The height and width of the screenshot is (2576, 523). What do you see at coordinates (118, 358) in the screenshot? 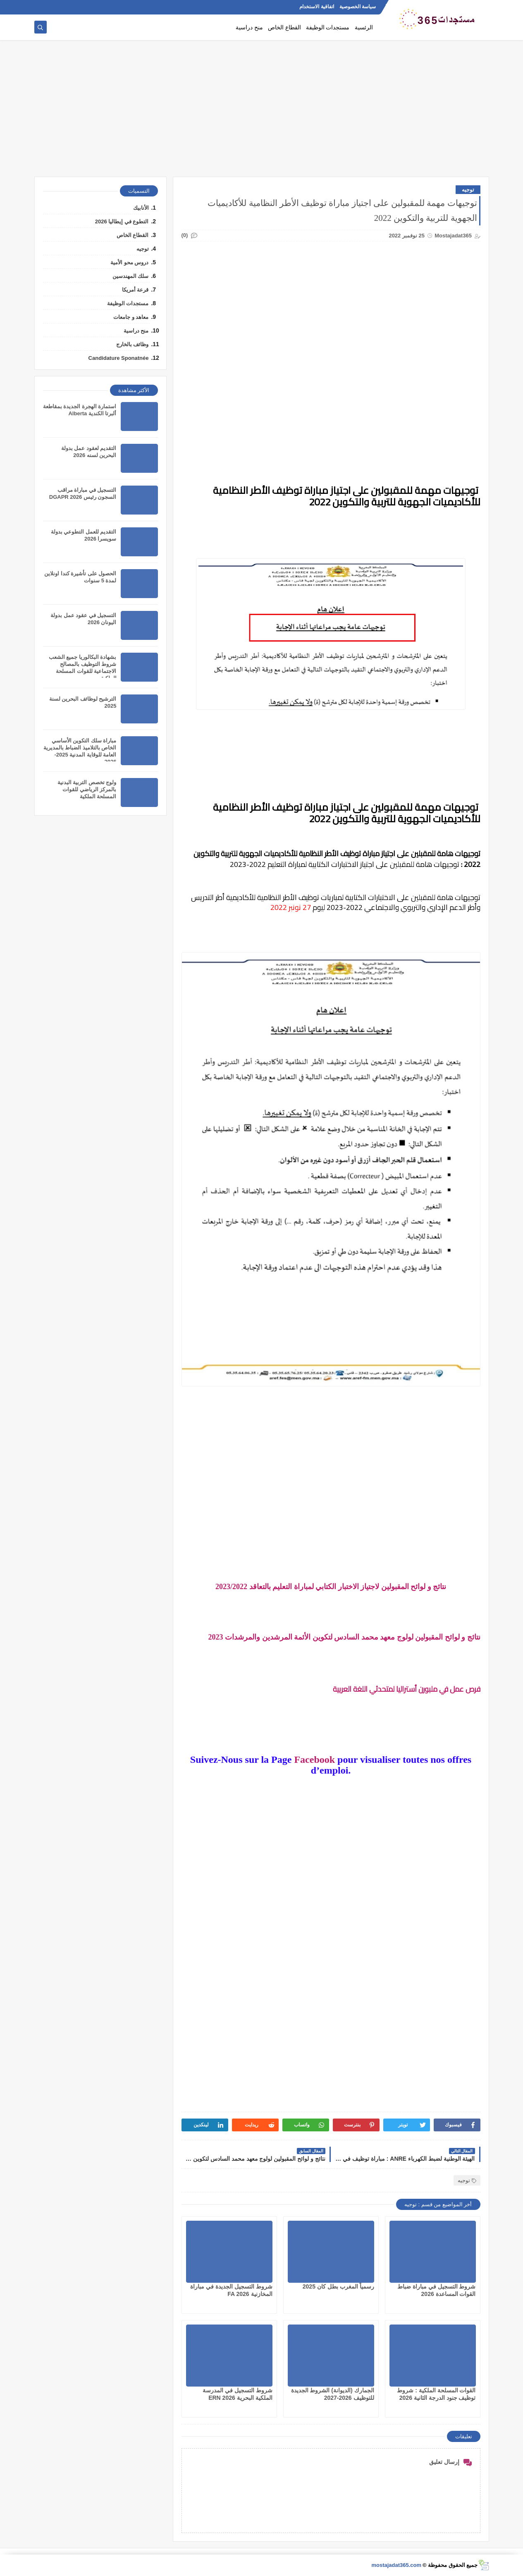
I see `Candidature Sponatnée` at bounding box center [118, 358].